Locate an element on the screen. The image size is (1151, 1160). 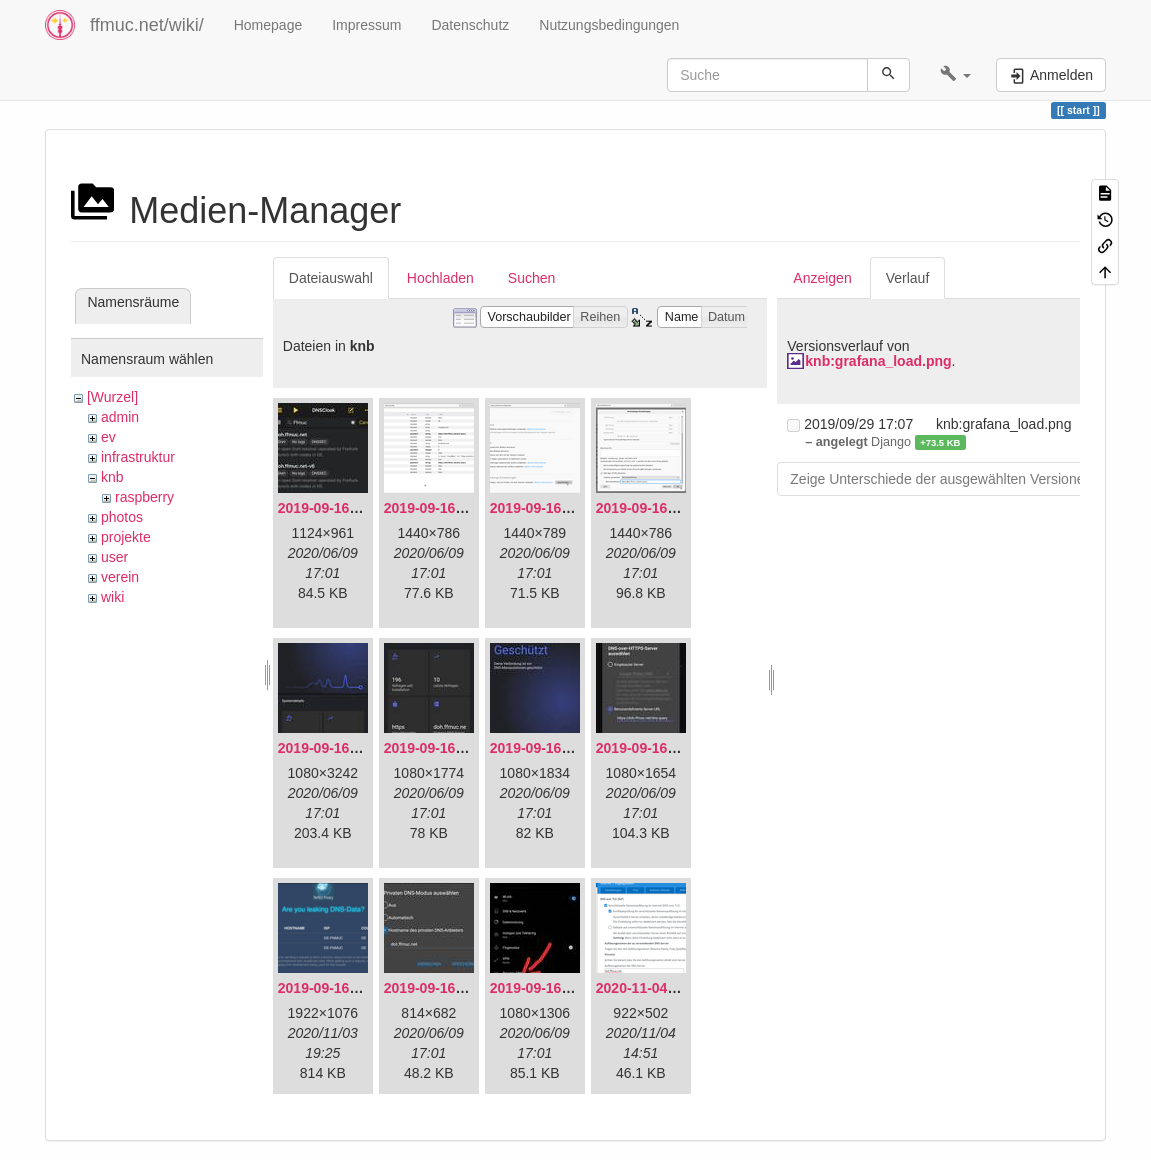
[button] is located at coordinates (955, 75).